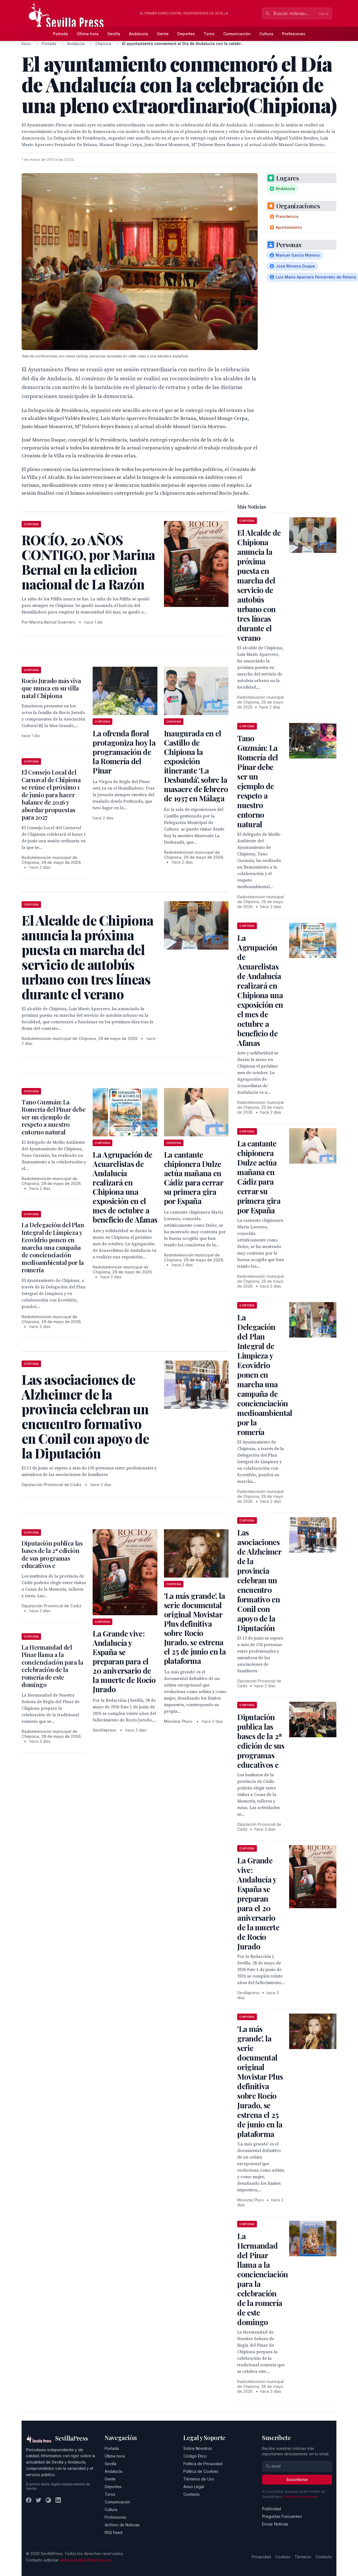 The height and width of the screenshot is (2576, 358). I want to click on Deportes, so click(186, 33).